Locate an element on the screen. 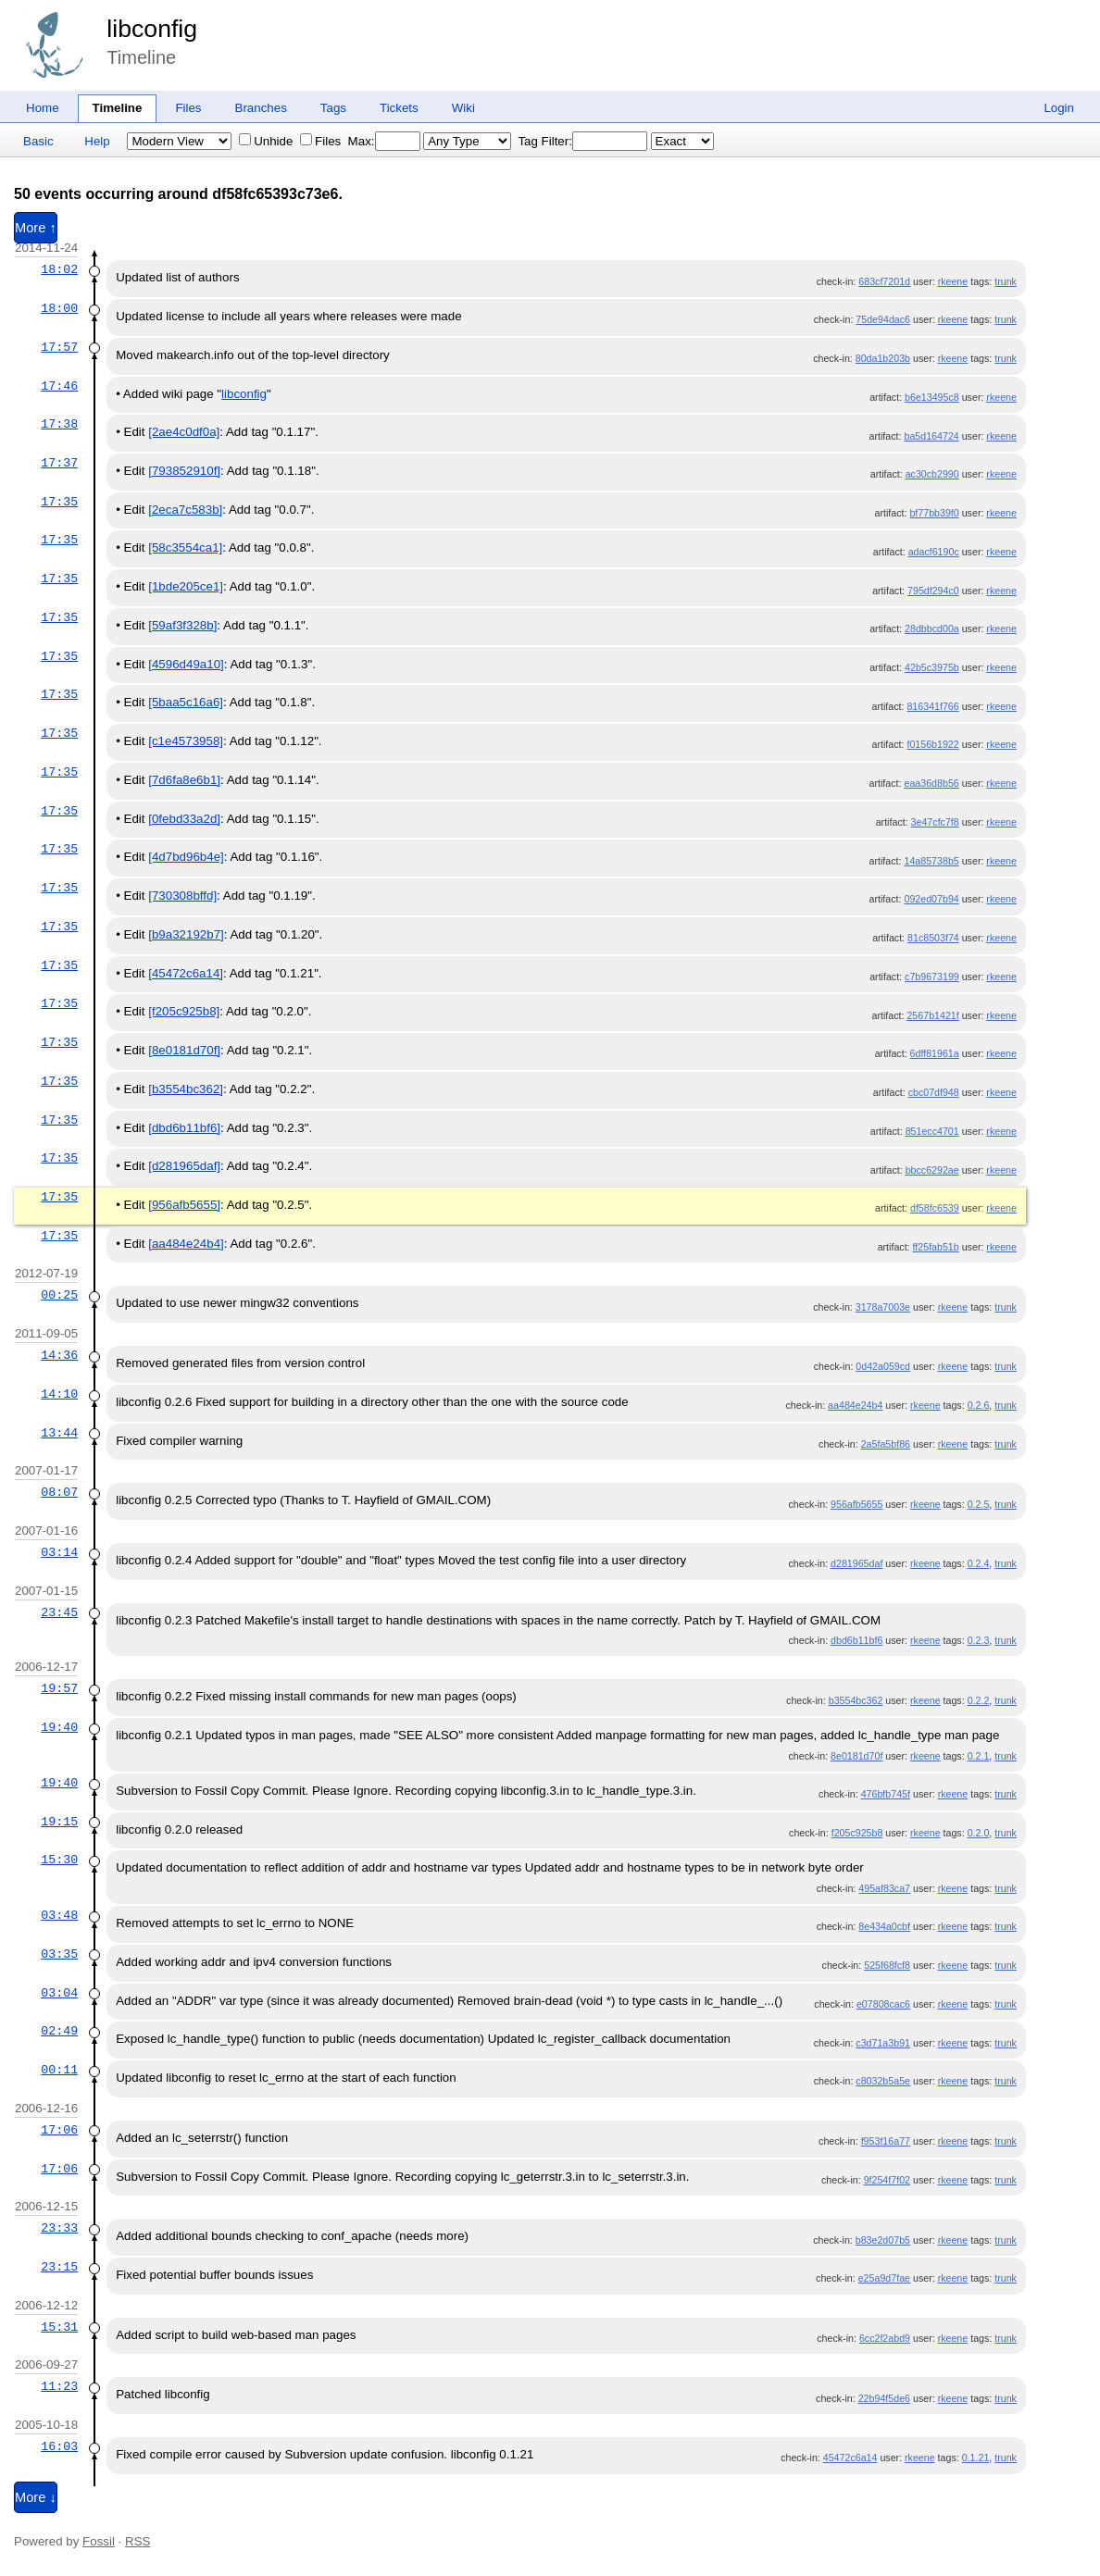  [dbd6b11bf6] is located at coordinates (184, 1128).